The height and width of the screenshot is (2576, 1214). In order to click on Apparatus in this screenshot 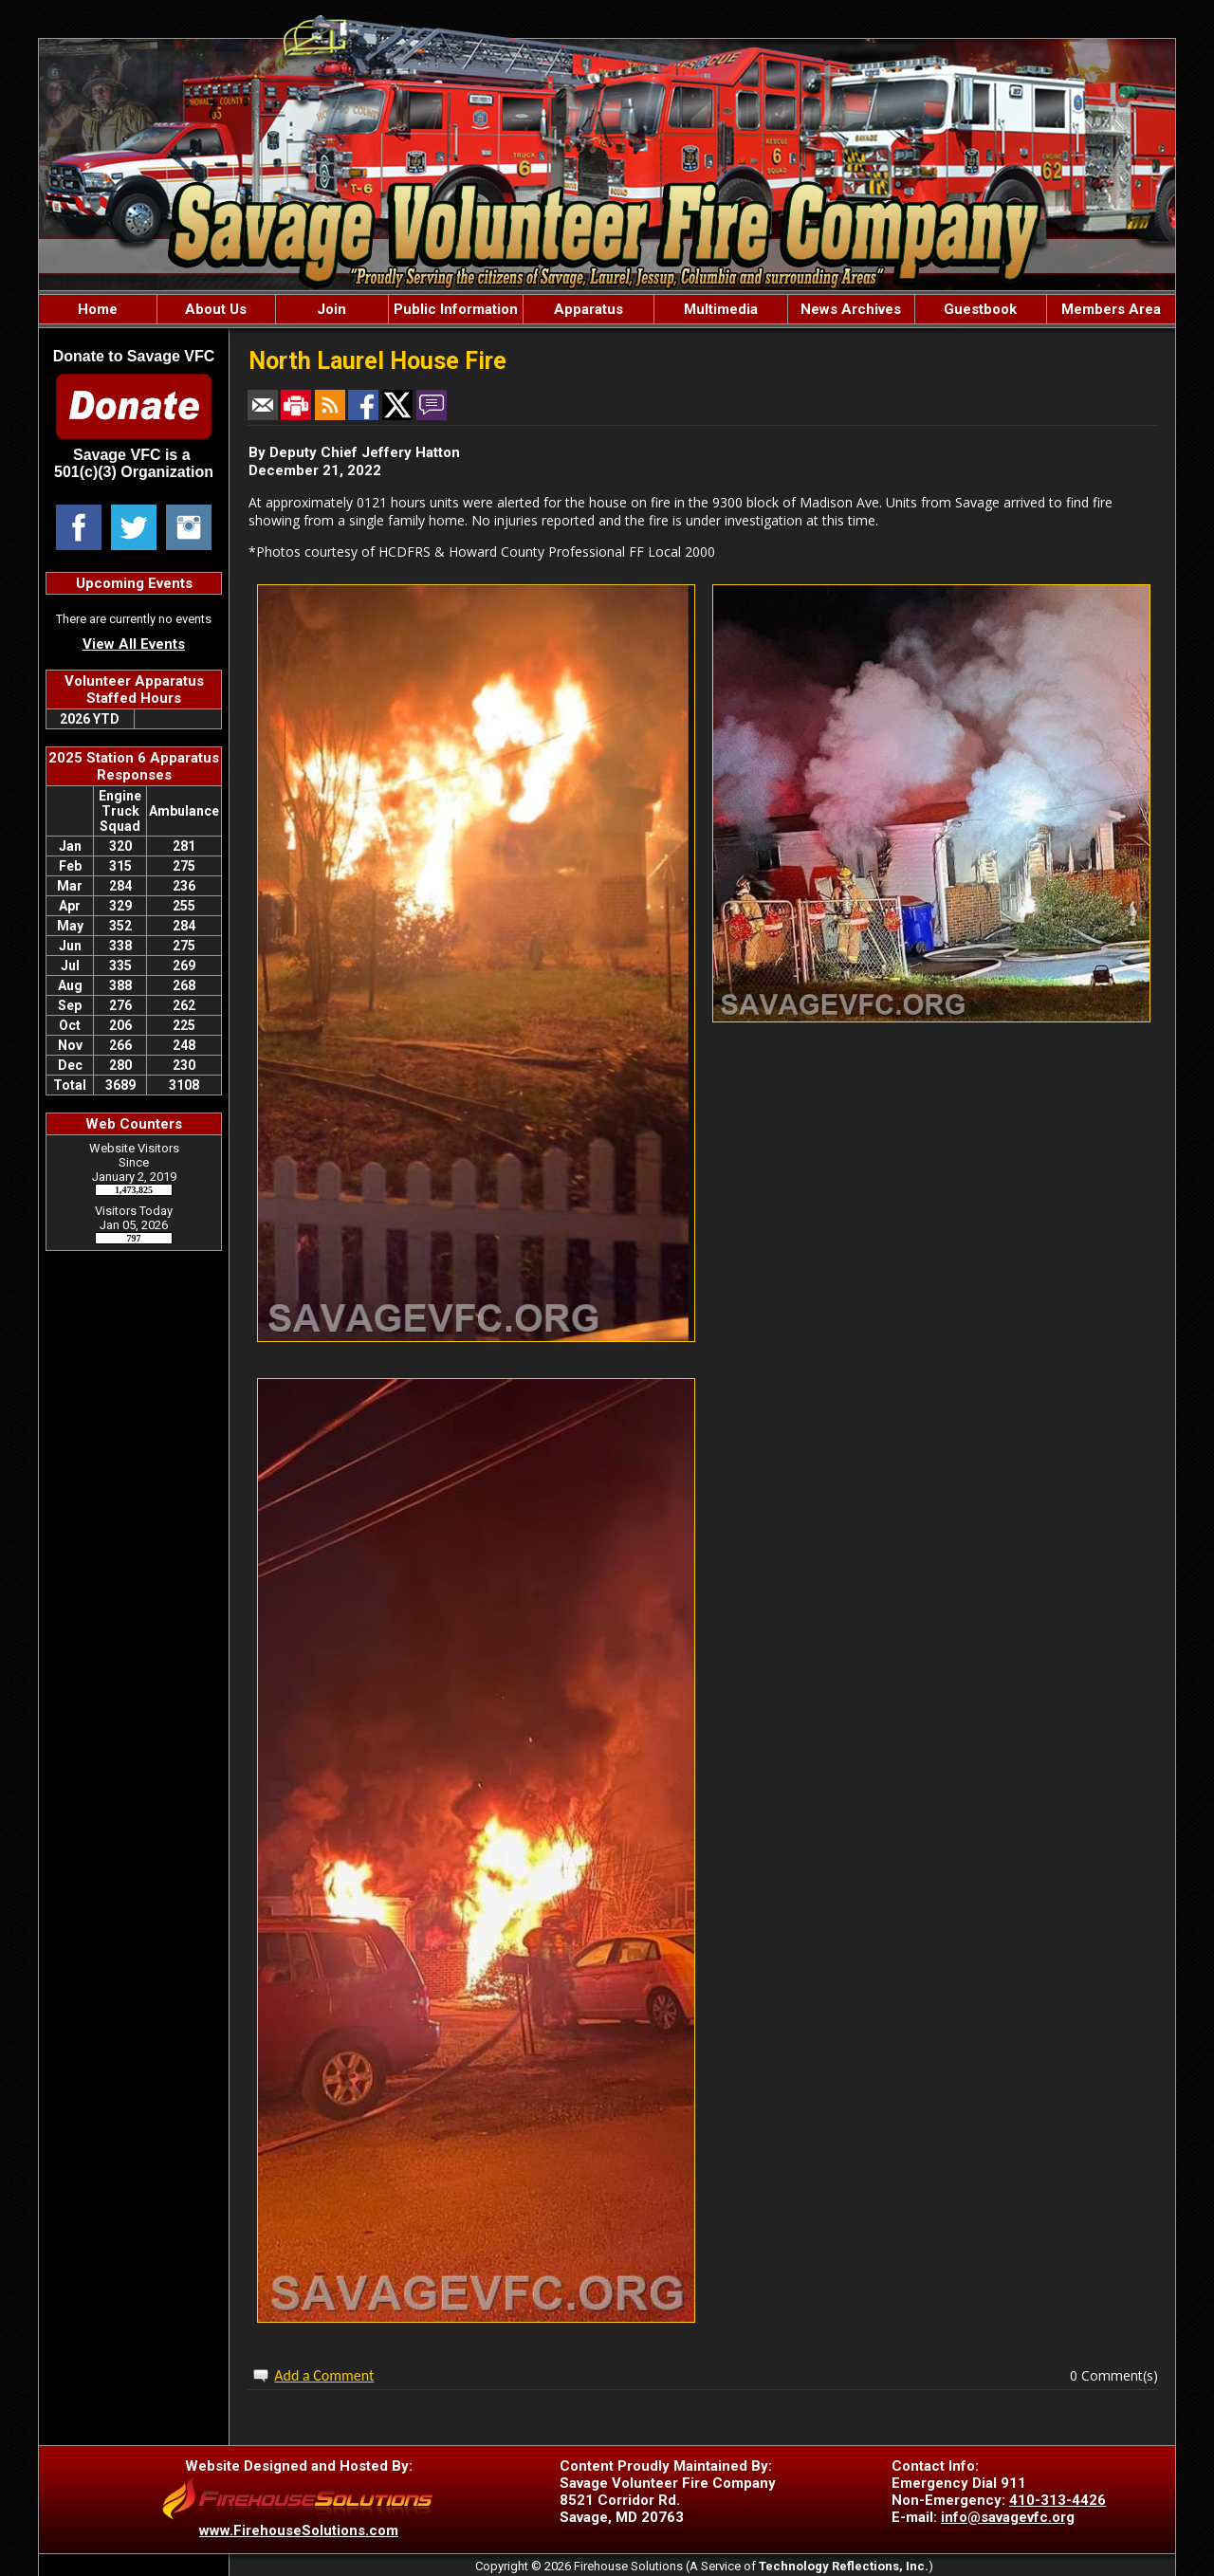, I will do `click(588, 309)`.